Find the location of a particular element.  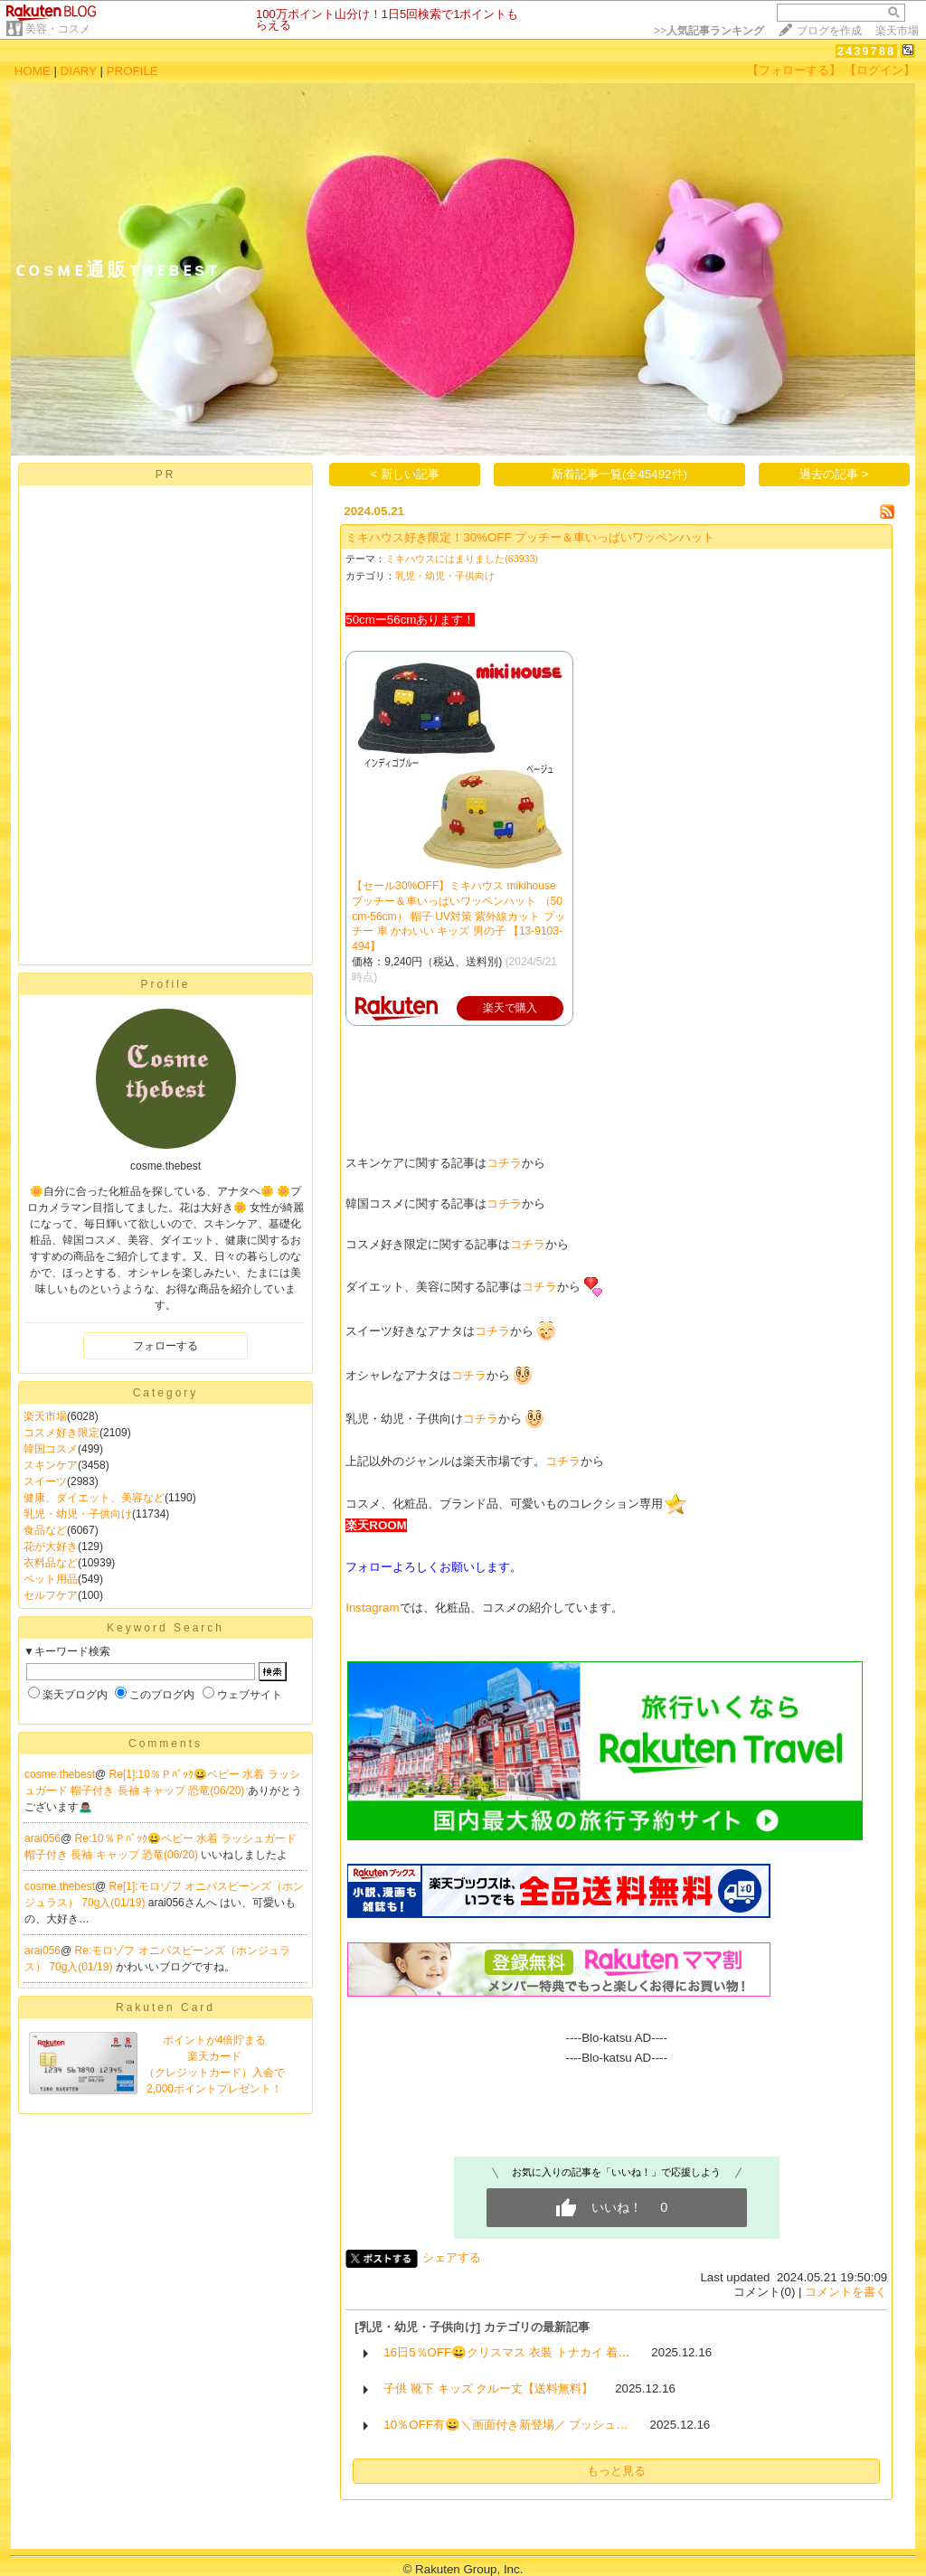

2439788 is located at coordinates (866, 51).